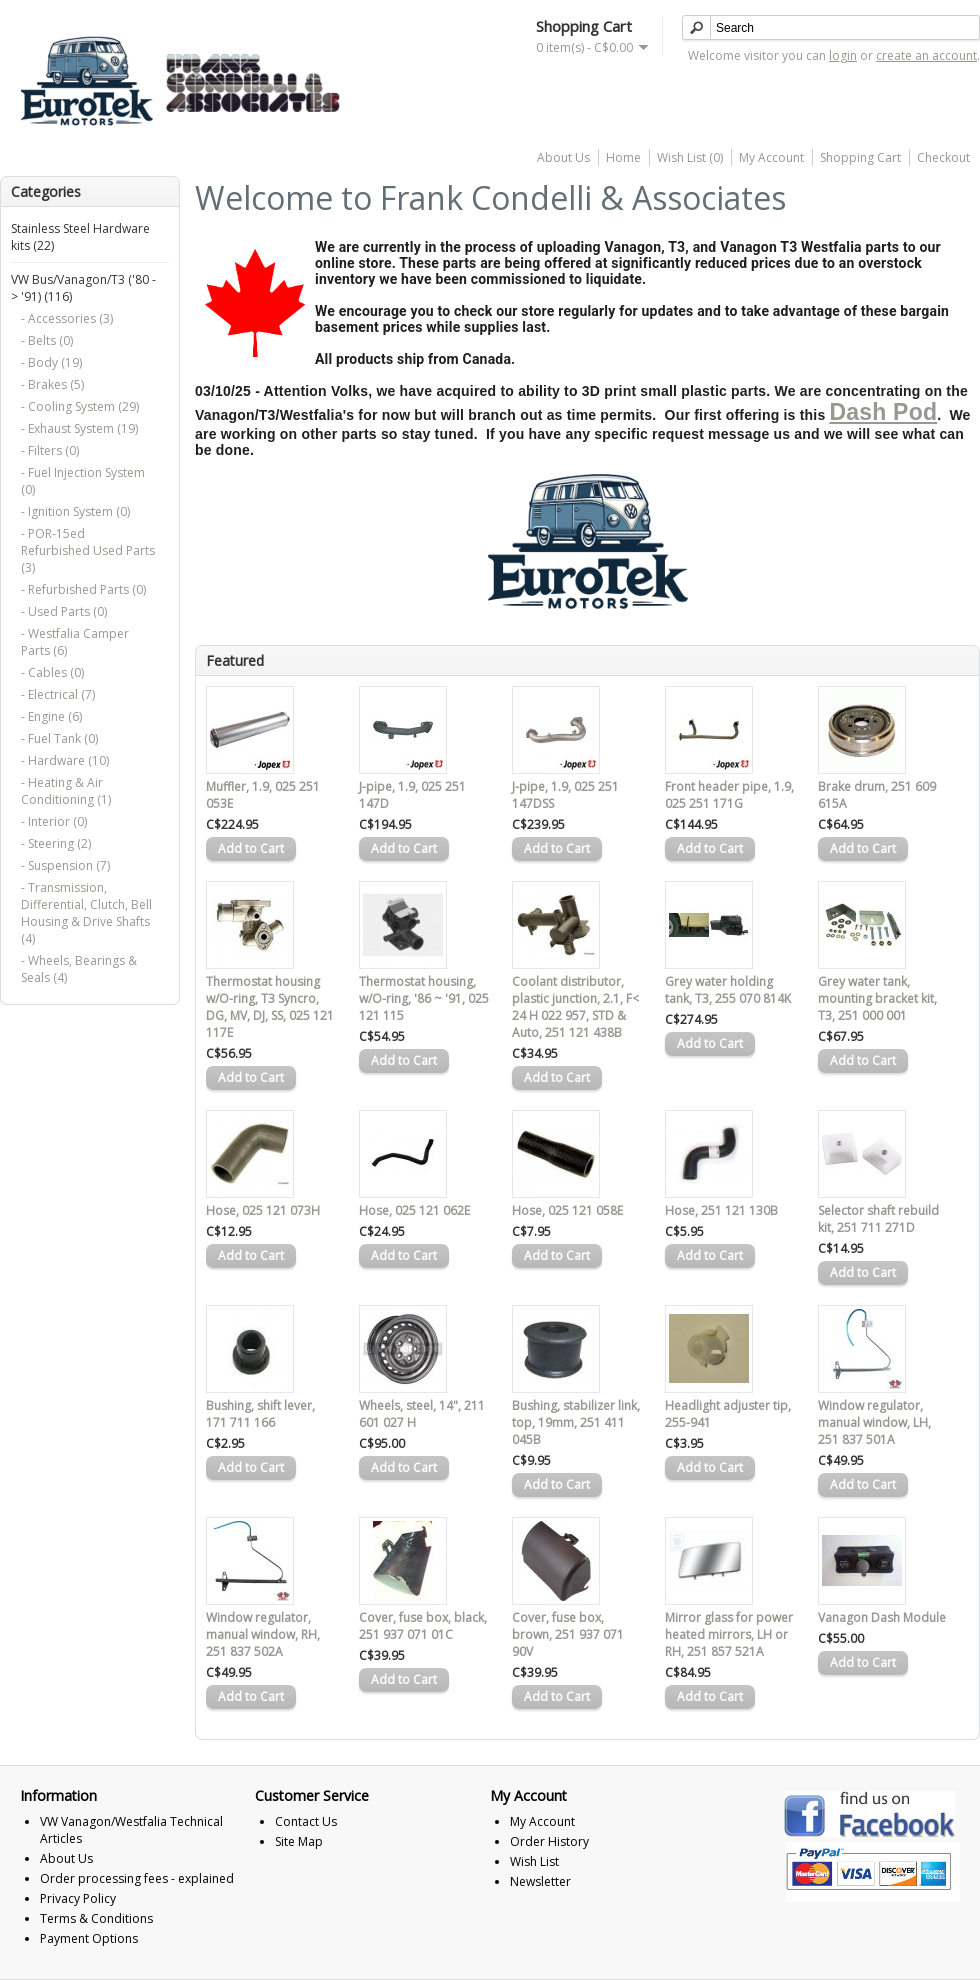 Image resolution: width=980 pixels, height=1980 pixels. I want to click on - Cables (0), so click(52, 672).